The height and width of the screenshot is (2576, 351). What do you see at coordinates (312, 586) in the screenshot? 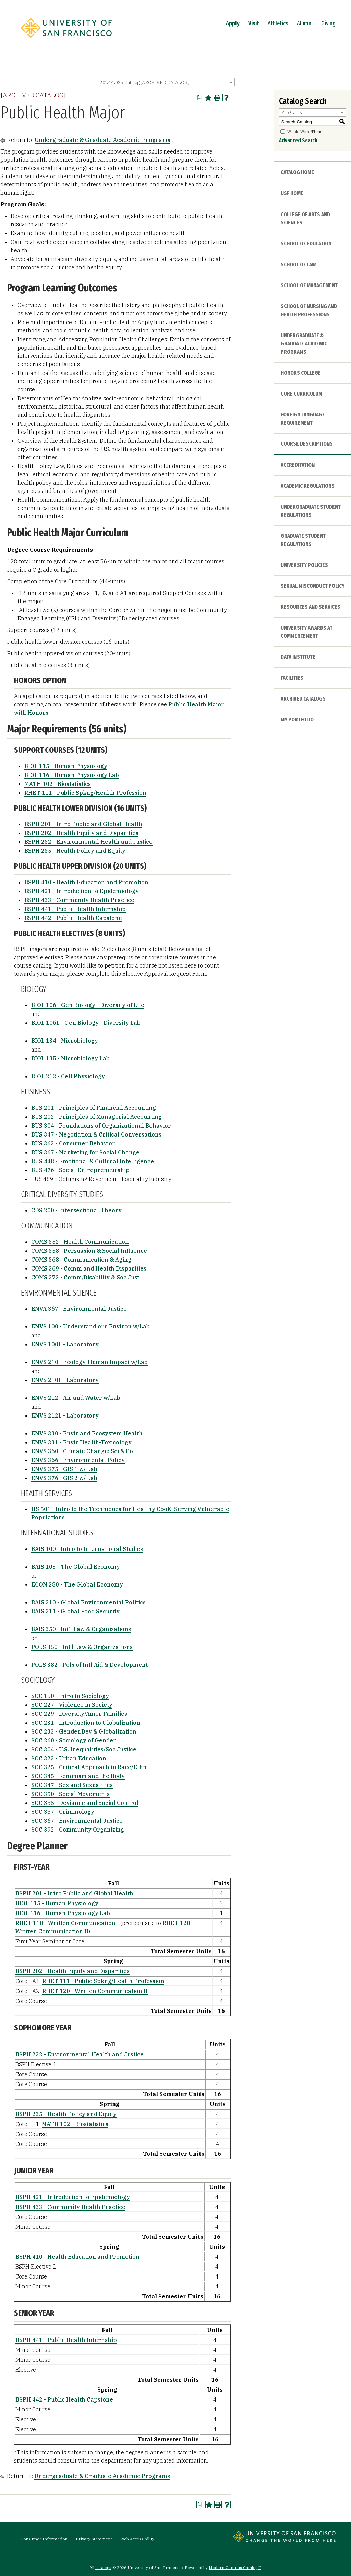
I see `Sexual Misconduct Policy` at bounding box center [312, 586].